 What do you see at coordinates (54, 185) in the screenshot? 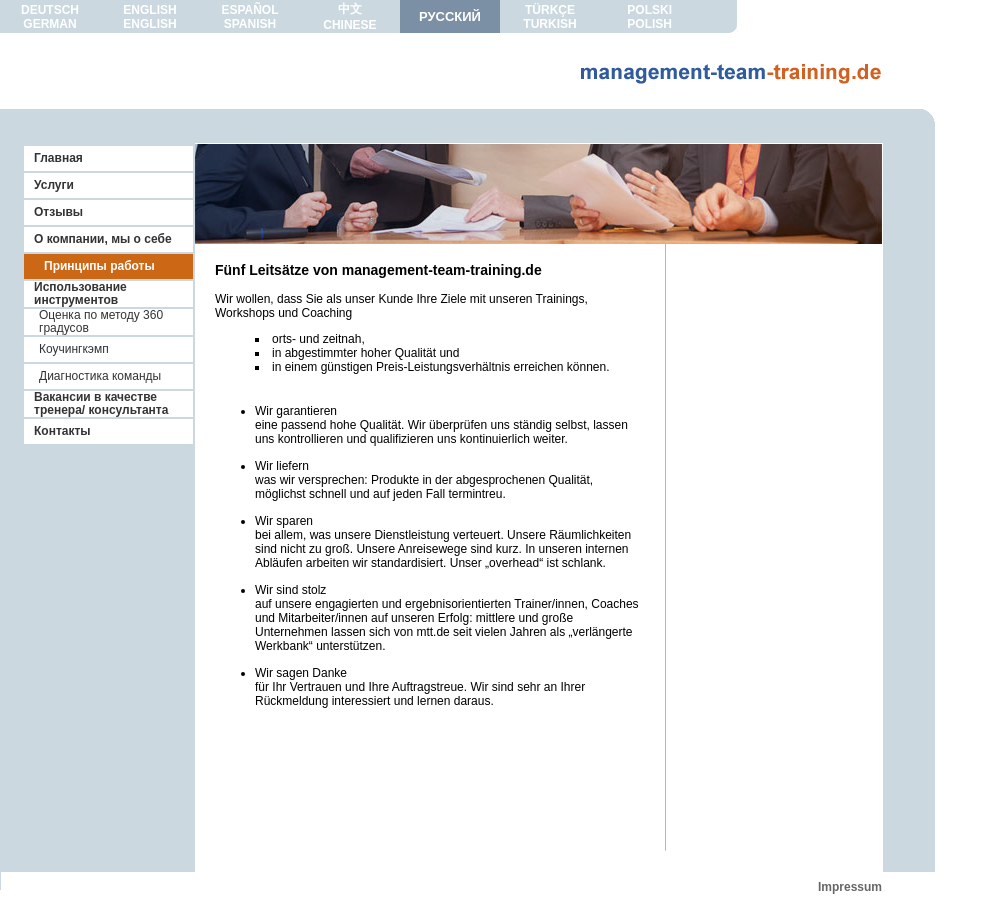
I see `Услуги` at bounding box center [54, 185].